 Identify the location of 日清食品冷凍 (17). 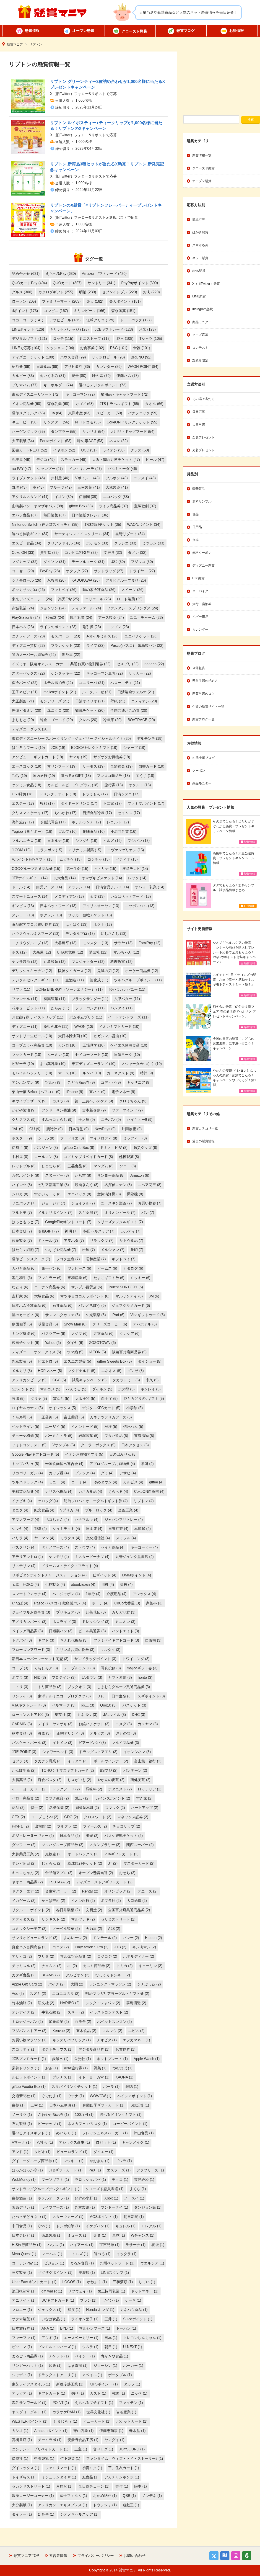
(97, 813).